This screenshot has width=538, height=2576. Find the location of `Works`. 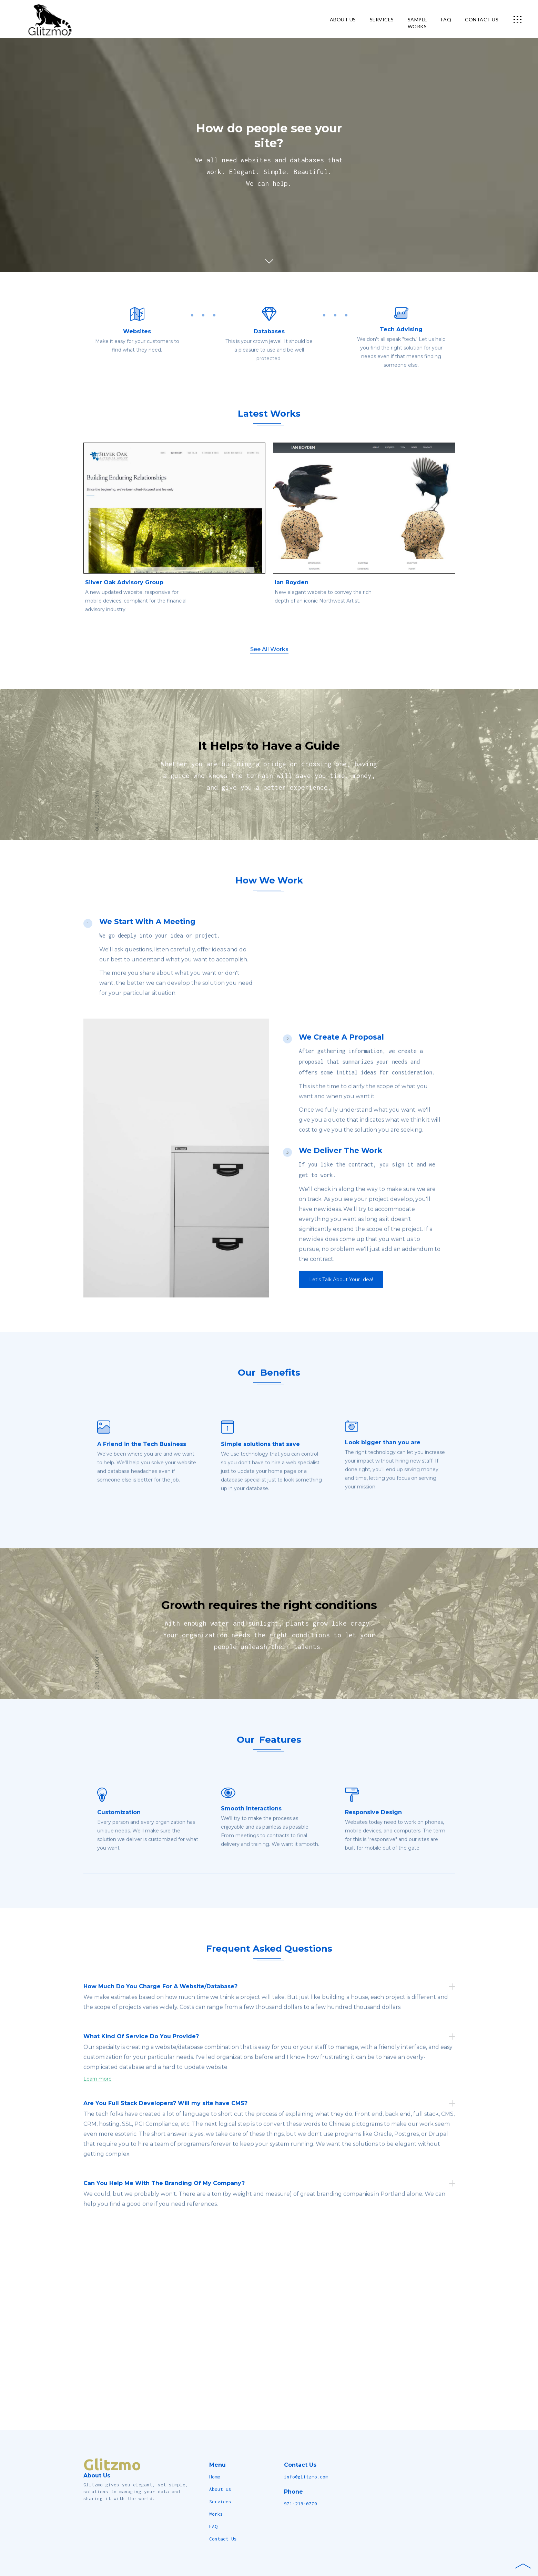

Works is located at coordinates (216, 2514).